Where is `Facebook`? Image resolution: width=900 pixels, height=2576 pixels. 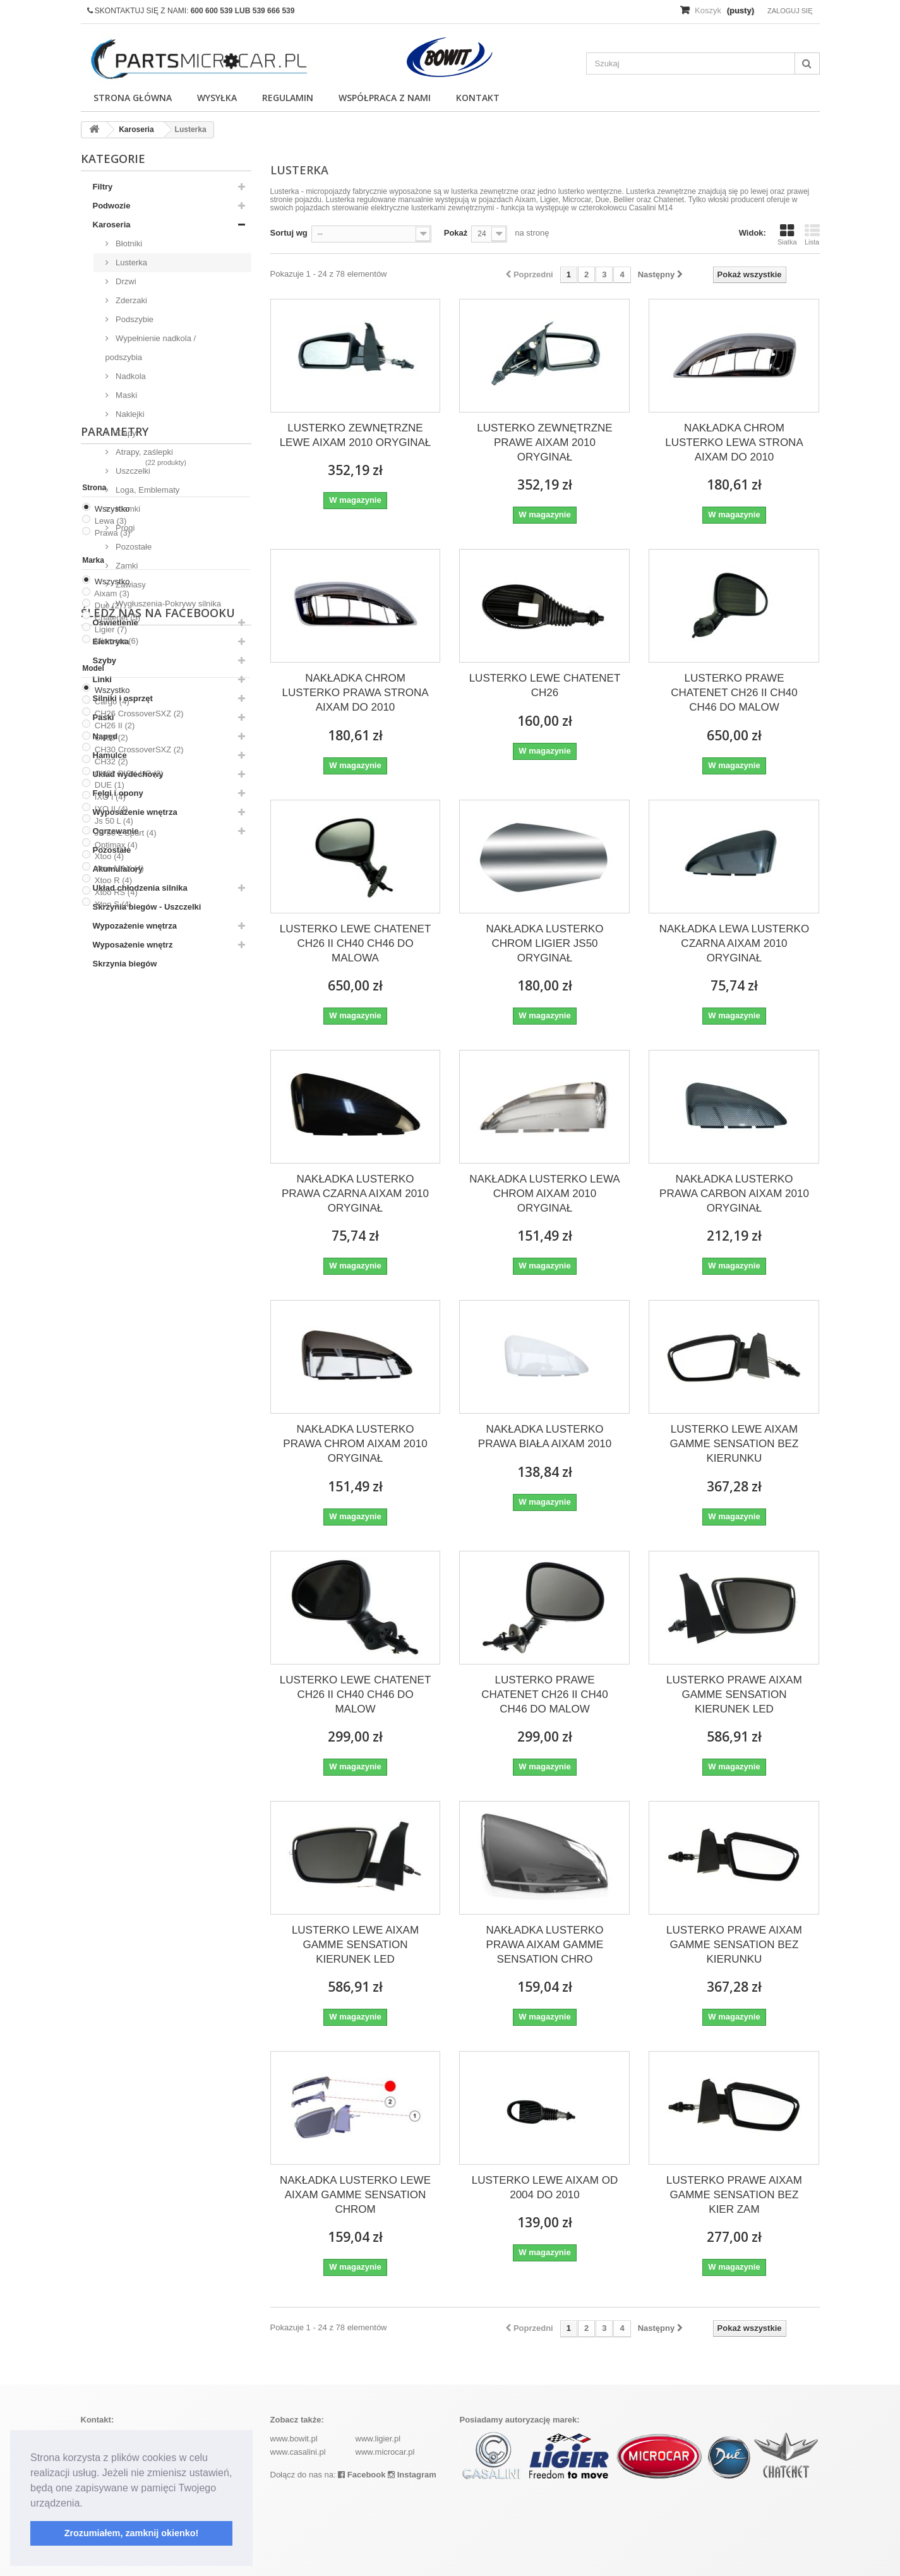
Facebook is located at coordinates (361, 2474).